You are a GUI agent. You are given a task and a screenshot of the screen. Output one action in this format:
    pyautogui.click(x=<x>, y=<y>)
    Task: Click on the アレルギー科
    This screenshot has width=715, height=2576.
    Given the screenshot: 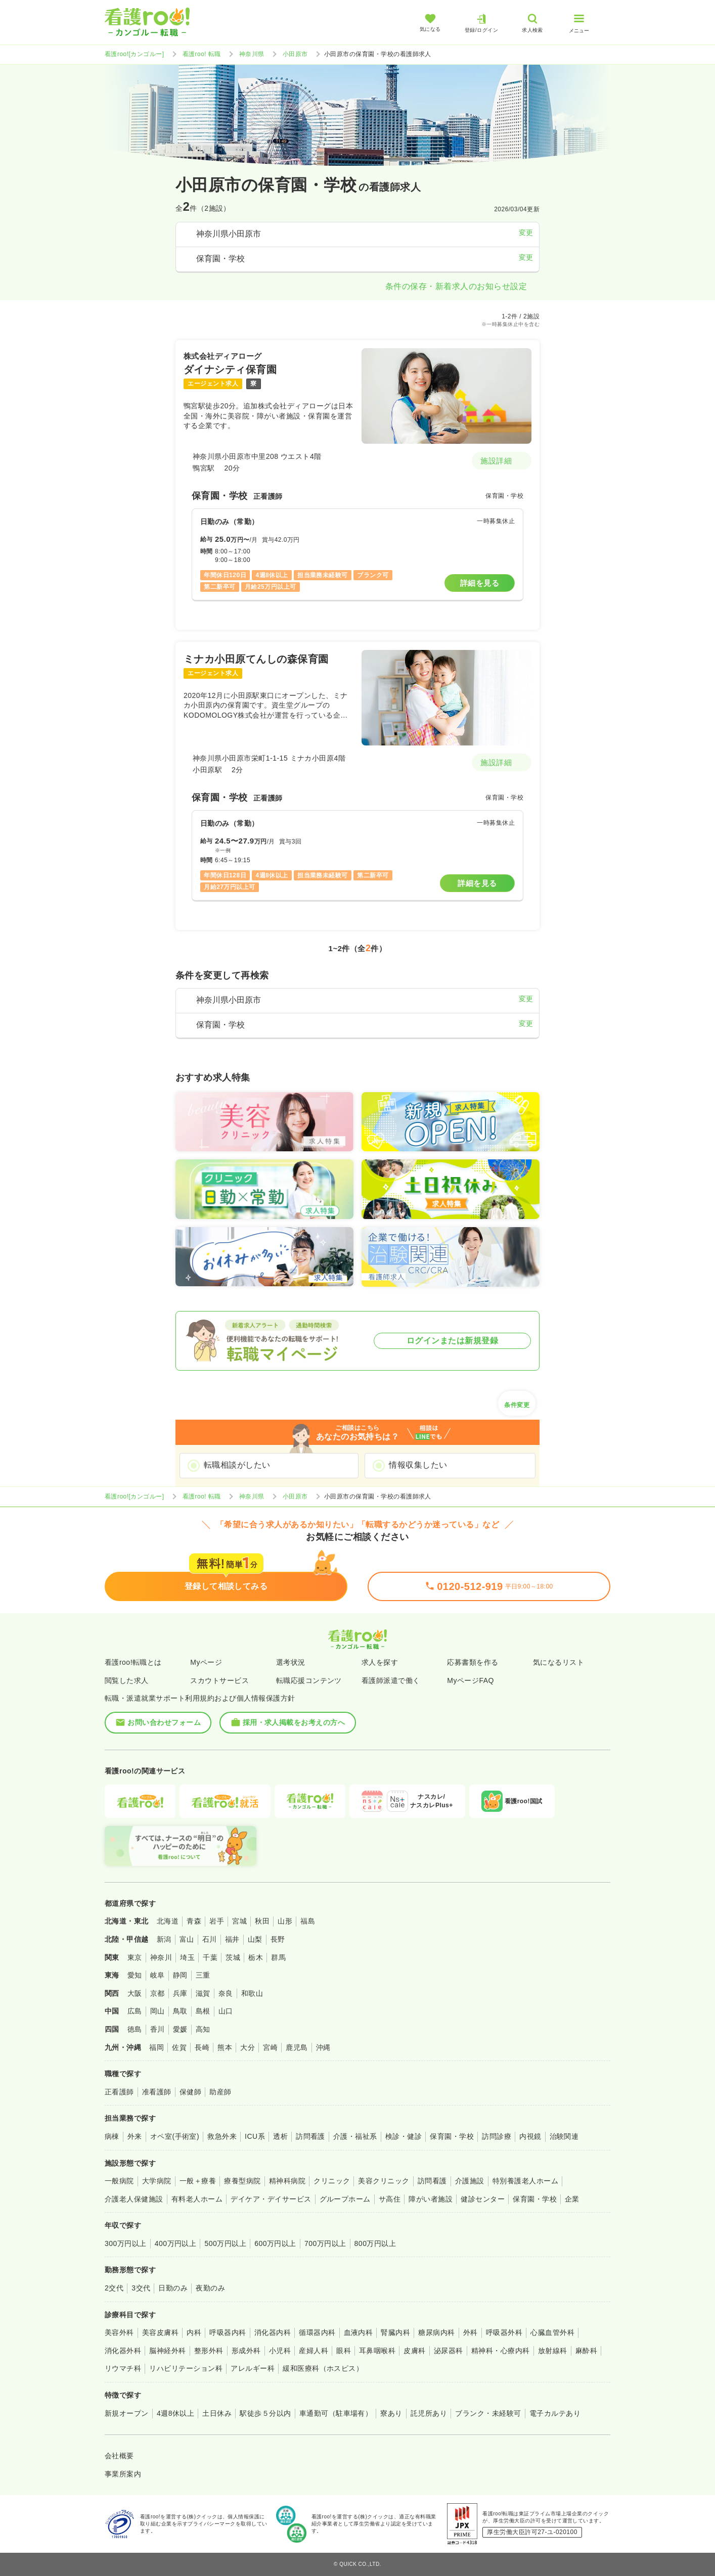 What is the action you would take?
    pyautogui.click(x=253, y=2368)
    